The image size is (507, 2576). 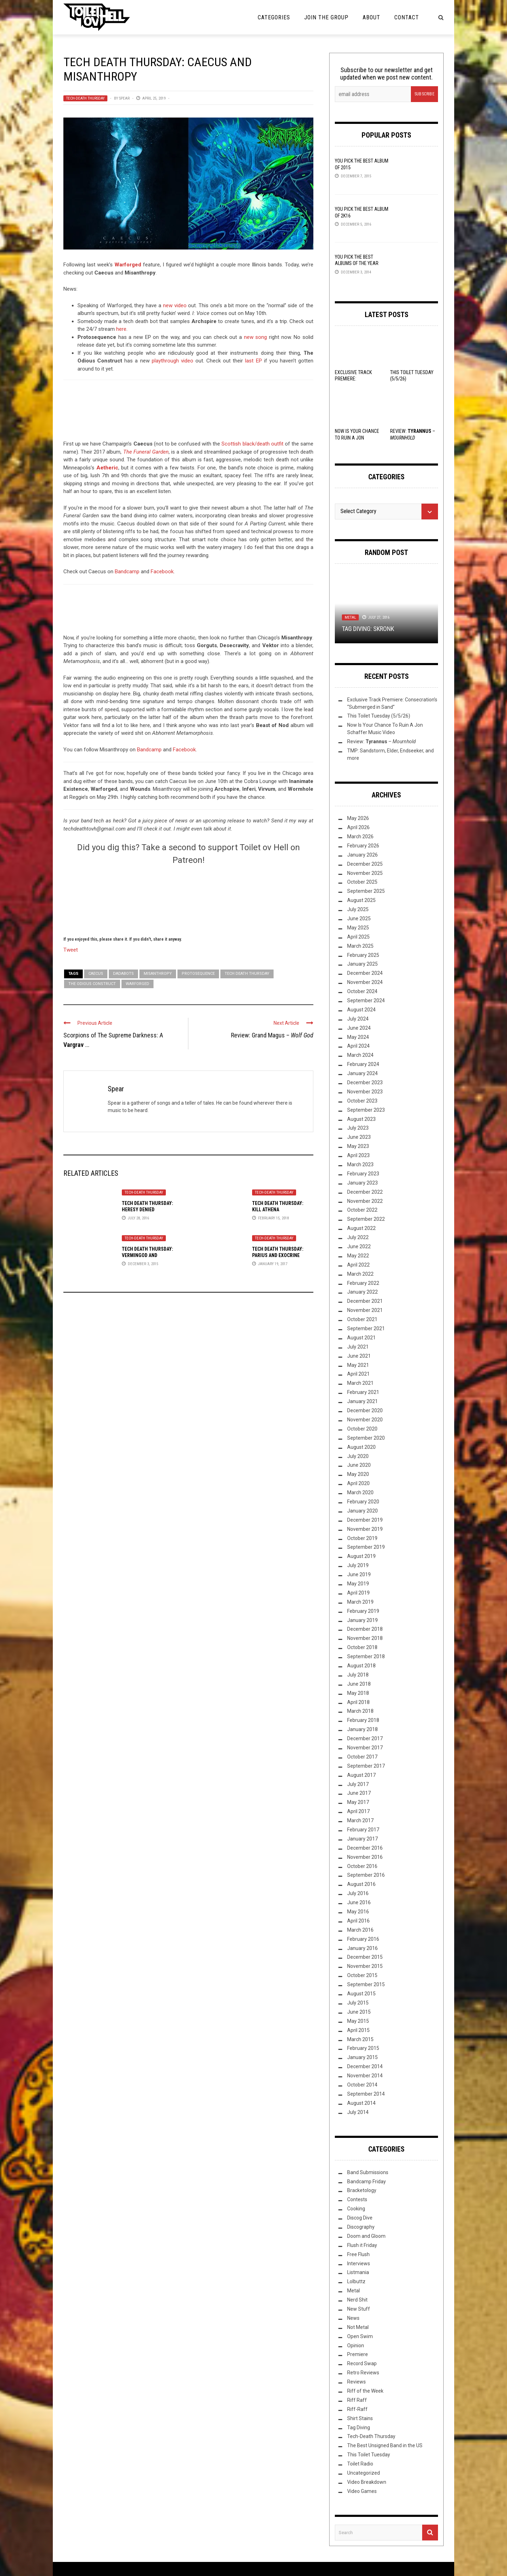 What do you see at coordinates (366, 2482) in the screenshot?
I see `Video Breakdown` at bounding box center [366, 2482].